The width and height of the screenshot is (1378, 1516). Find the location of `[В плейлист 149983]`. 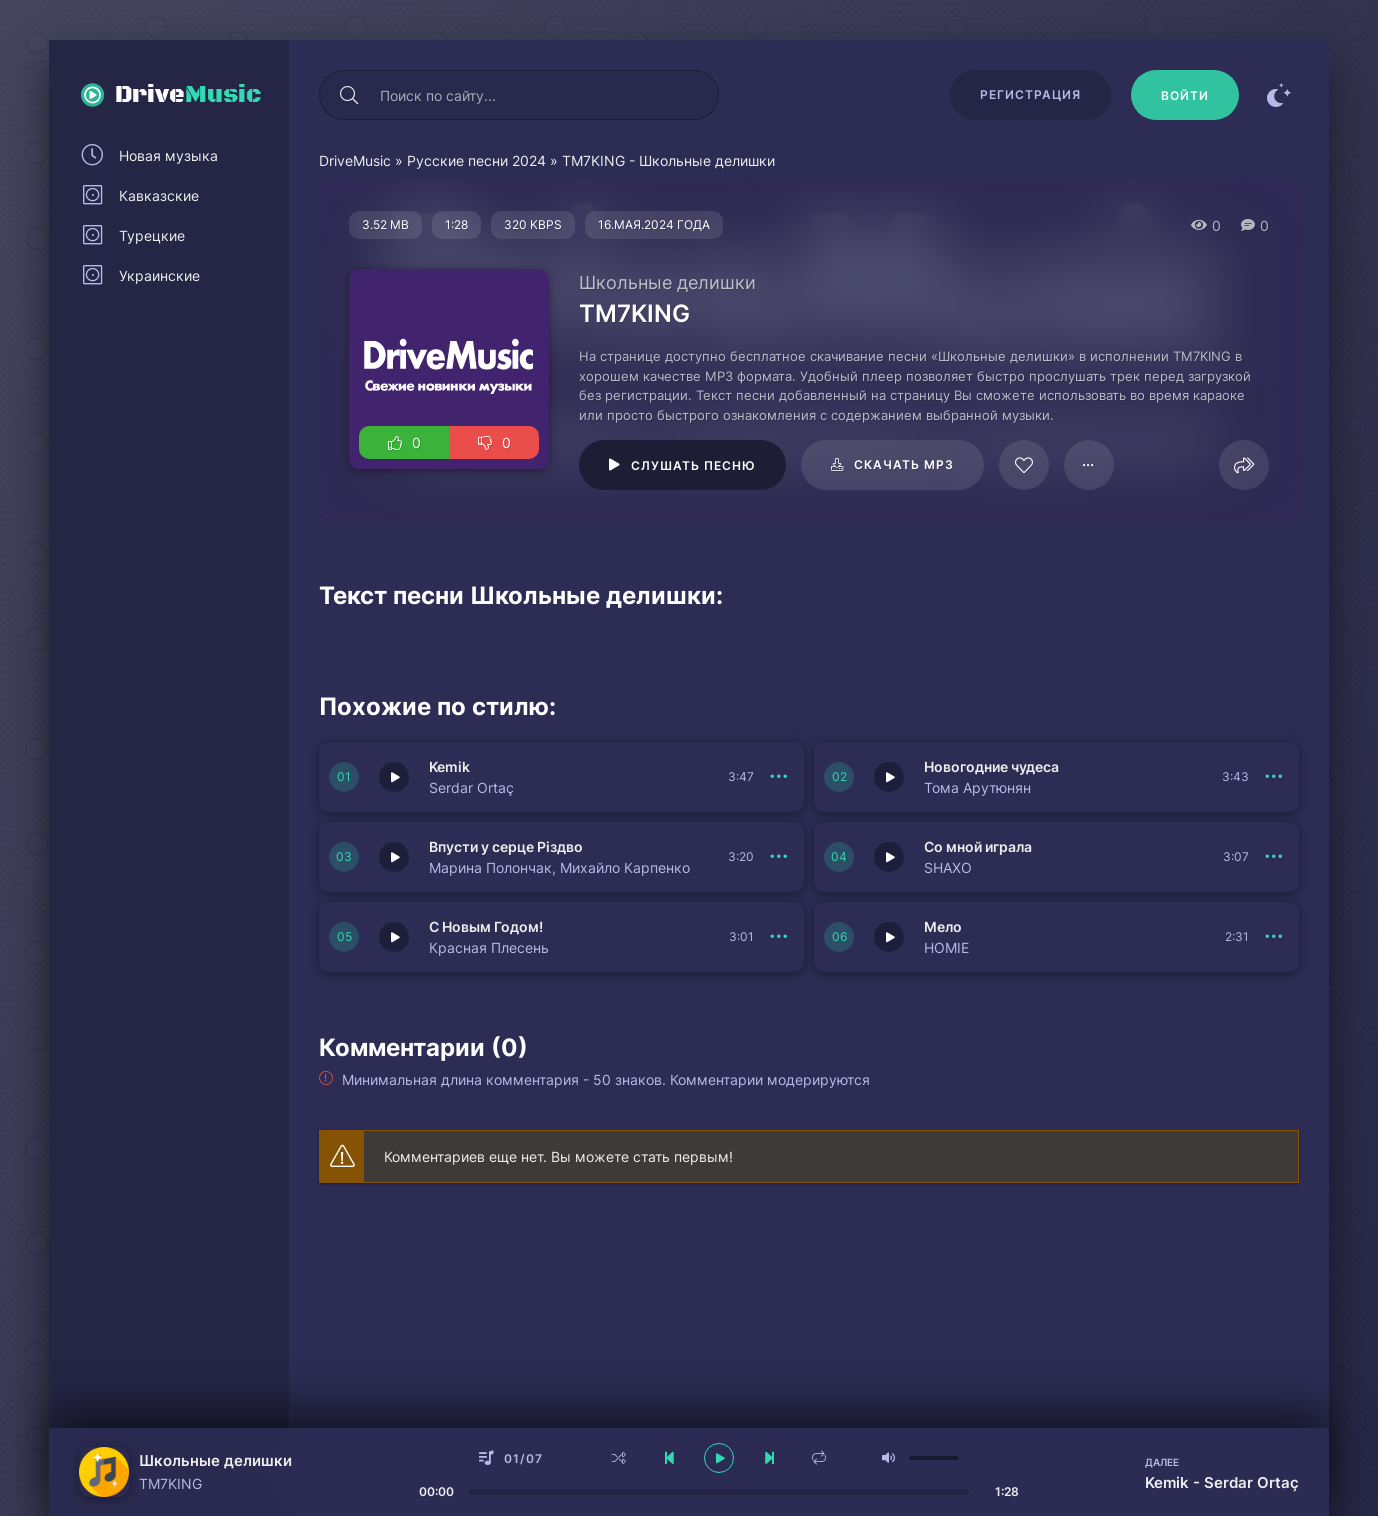

[В плейлист 149983] is located at coordinates (779, 777).